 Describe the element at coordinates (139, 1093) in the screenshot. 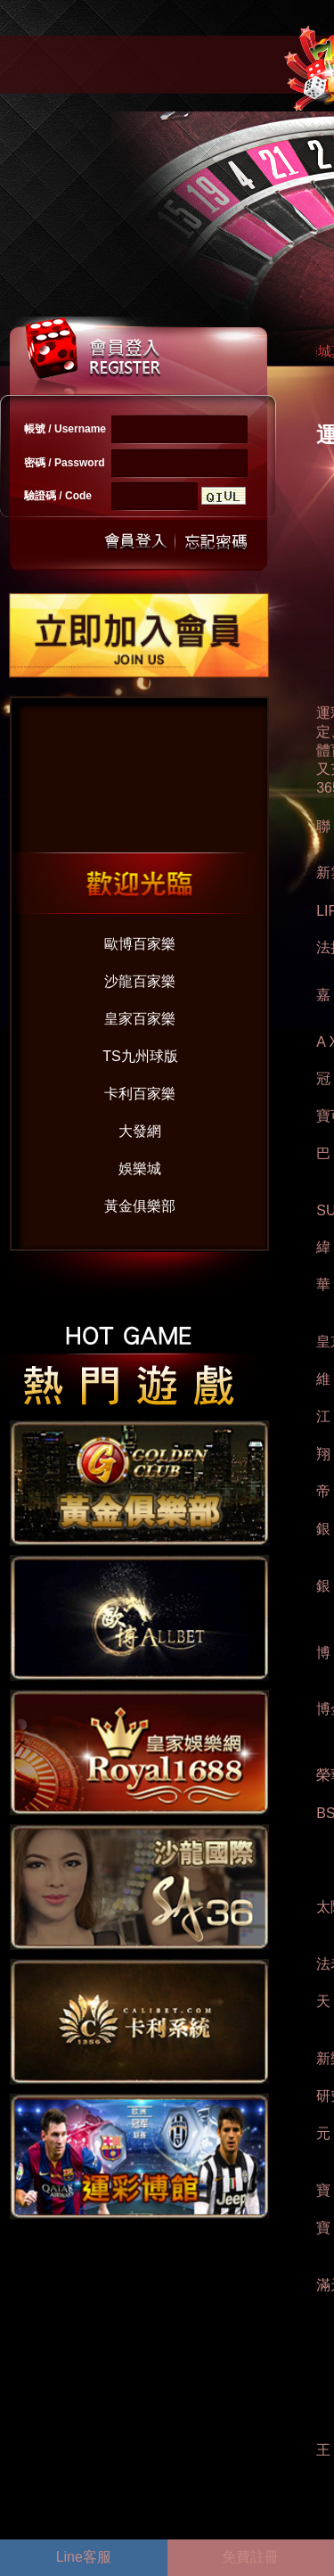

I see `卡利百家樂` at that location.